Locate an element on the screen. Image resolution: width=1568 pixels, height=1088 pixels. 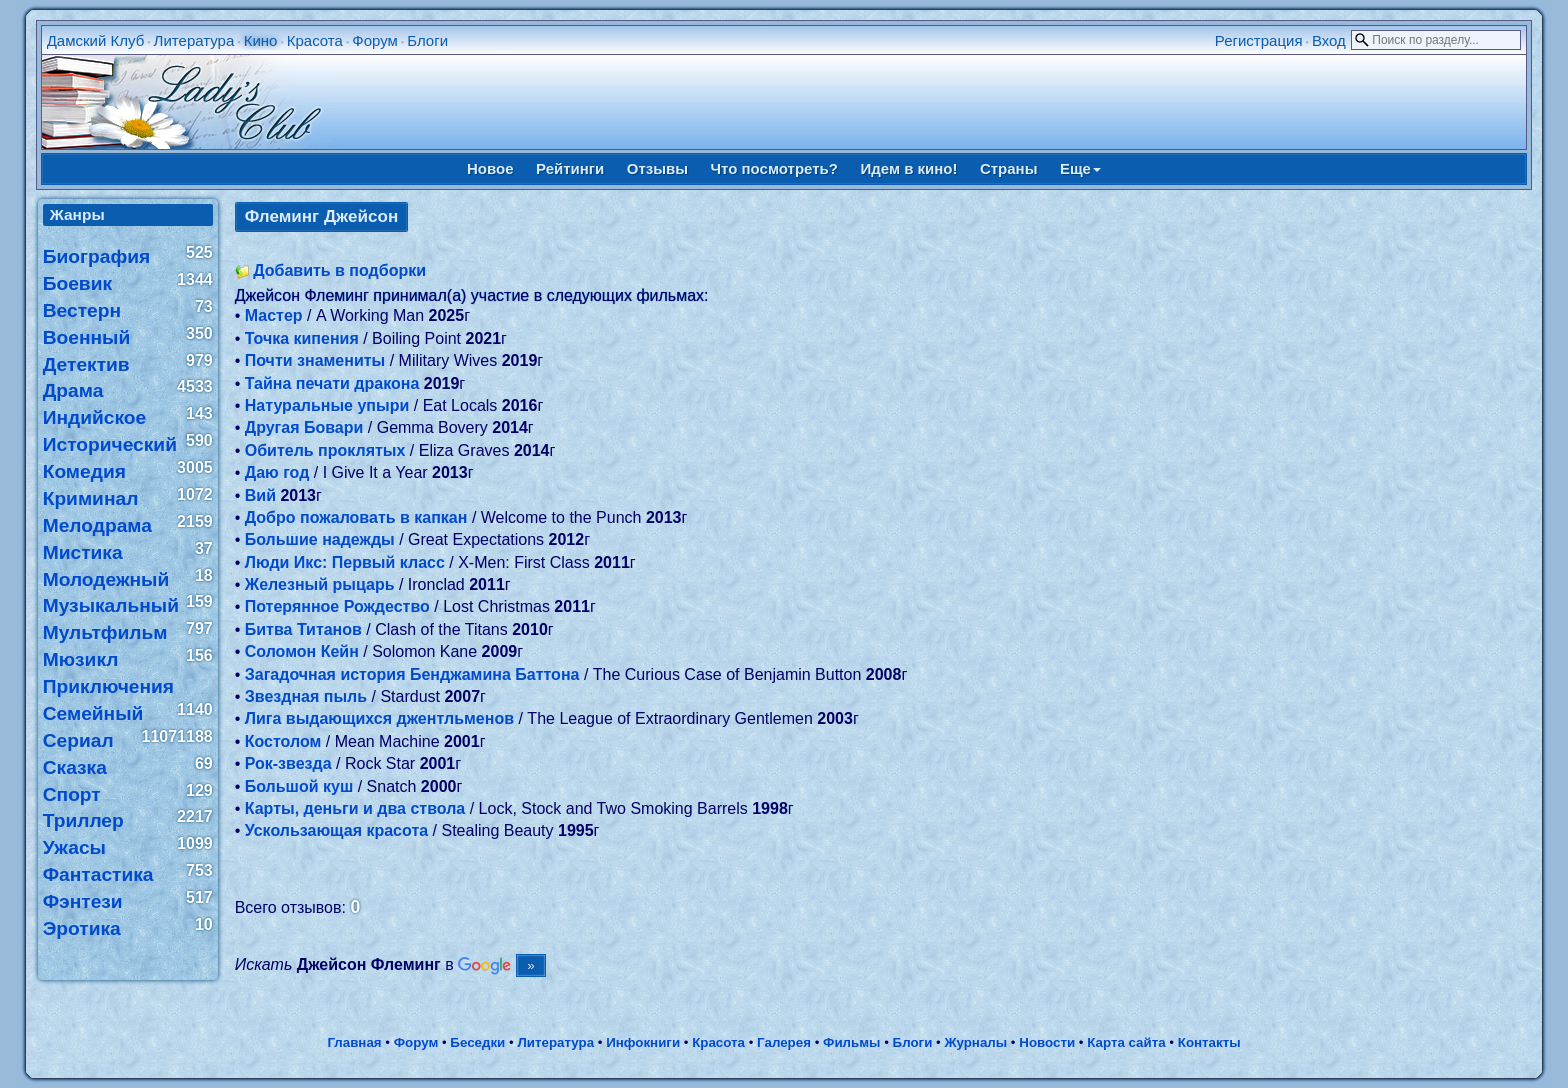
Инфокниги is located at coordinates (643, 1042).